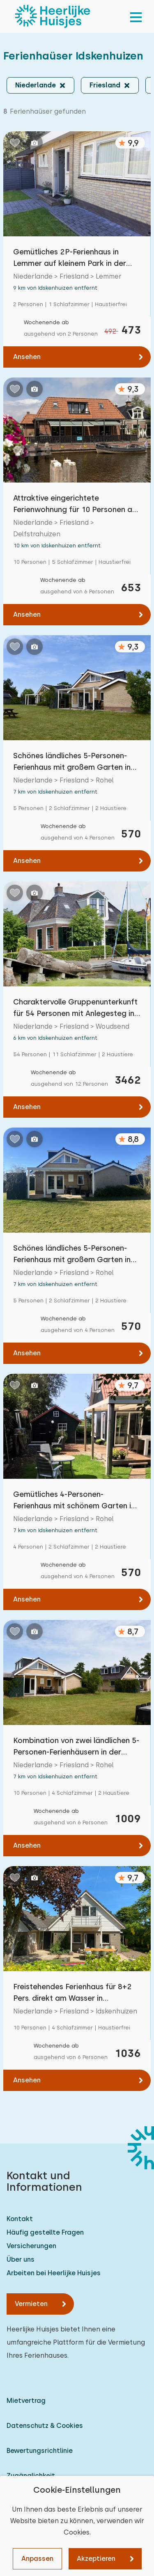  I want to click on Gemütliches 2P-Ferienhaus in Lemmer auf kleinem Park in der Nähe von Lemmer Strand, so click(69, 258).